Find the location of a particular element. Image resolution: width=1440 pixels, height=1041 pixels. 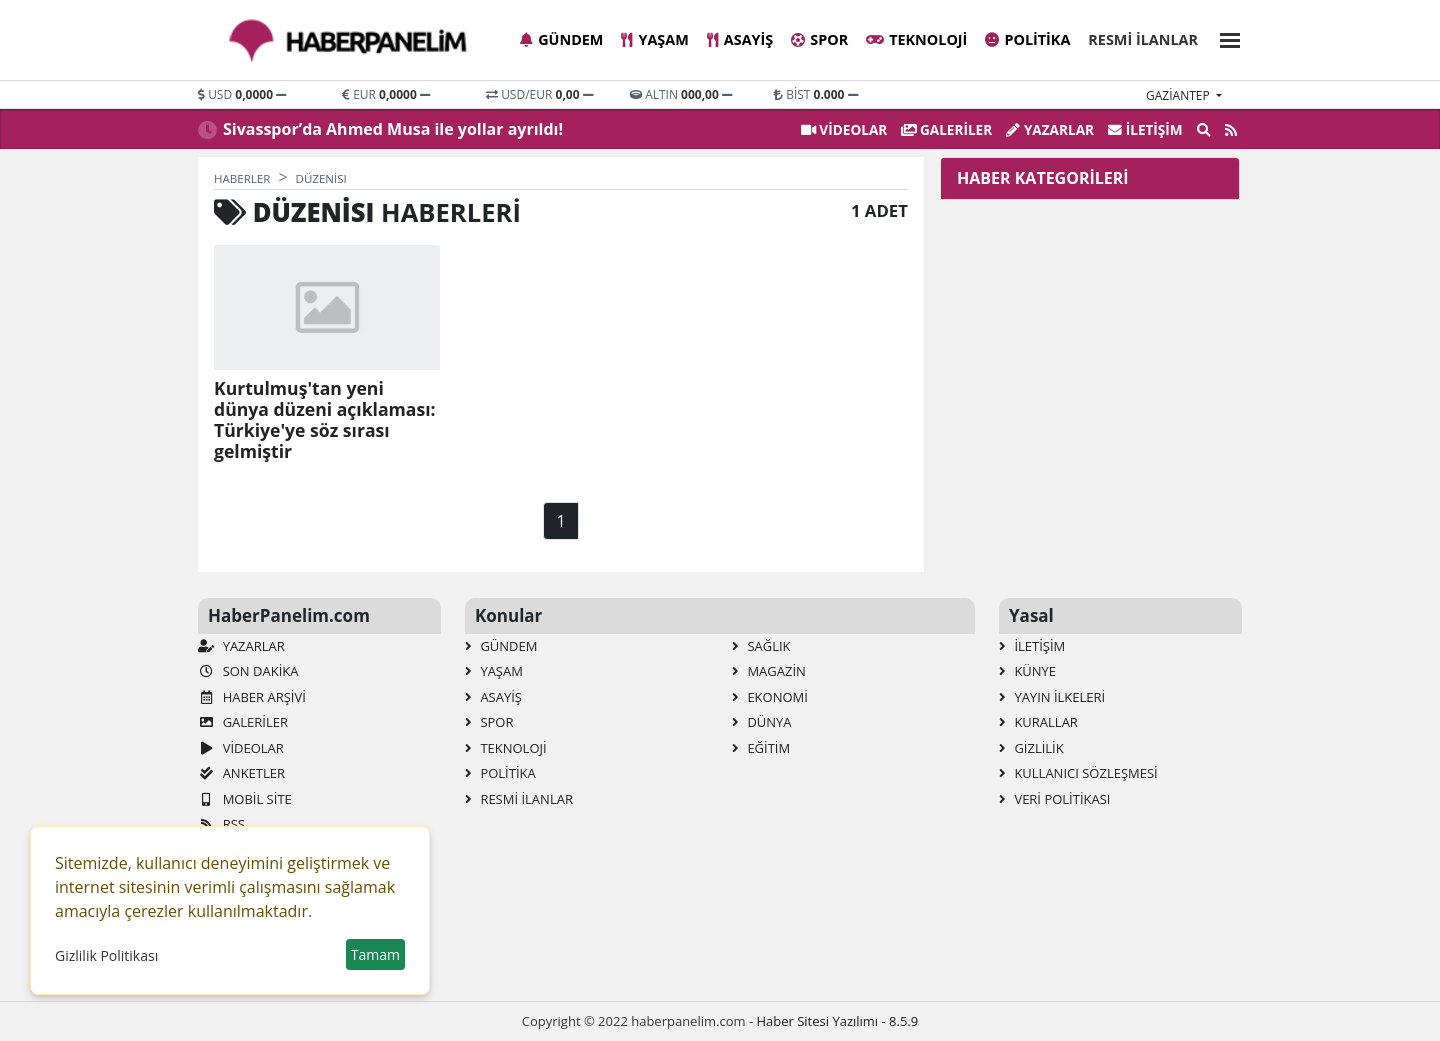

Kurallar is located at coordinates (1038, 722).